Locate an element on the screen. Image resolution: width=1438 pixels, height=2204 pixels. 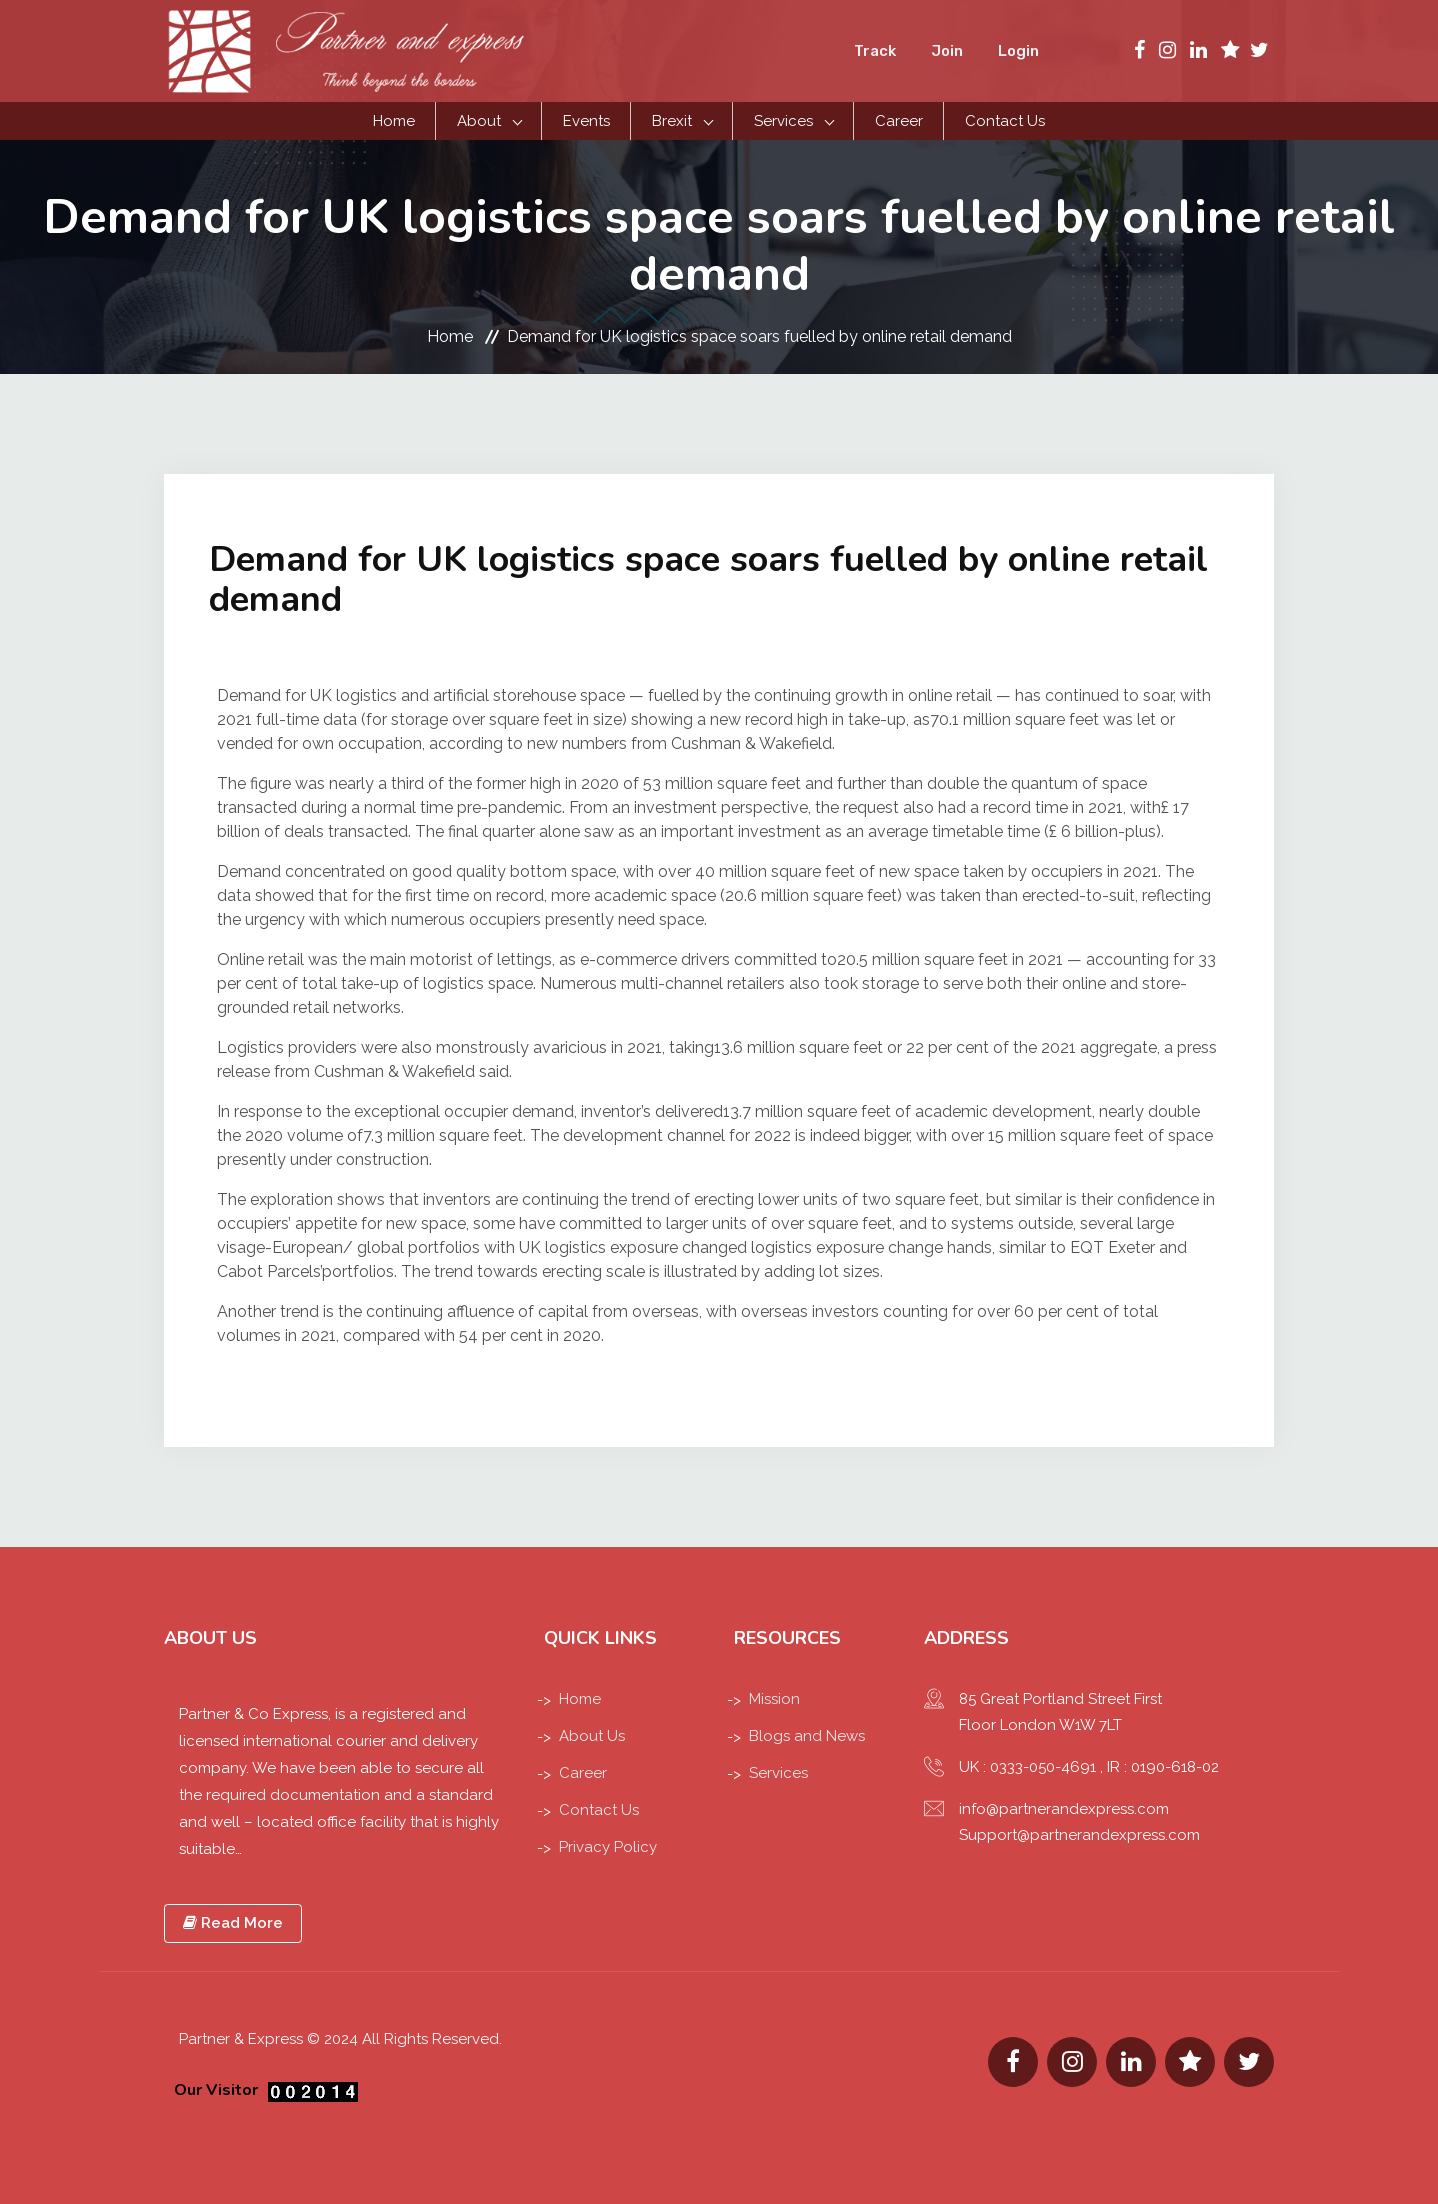
Privacy Policy is located at coordinates (608, 1847).